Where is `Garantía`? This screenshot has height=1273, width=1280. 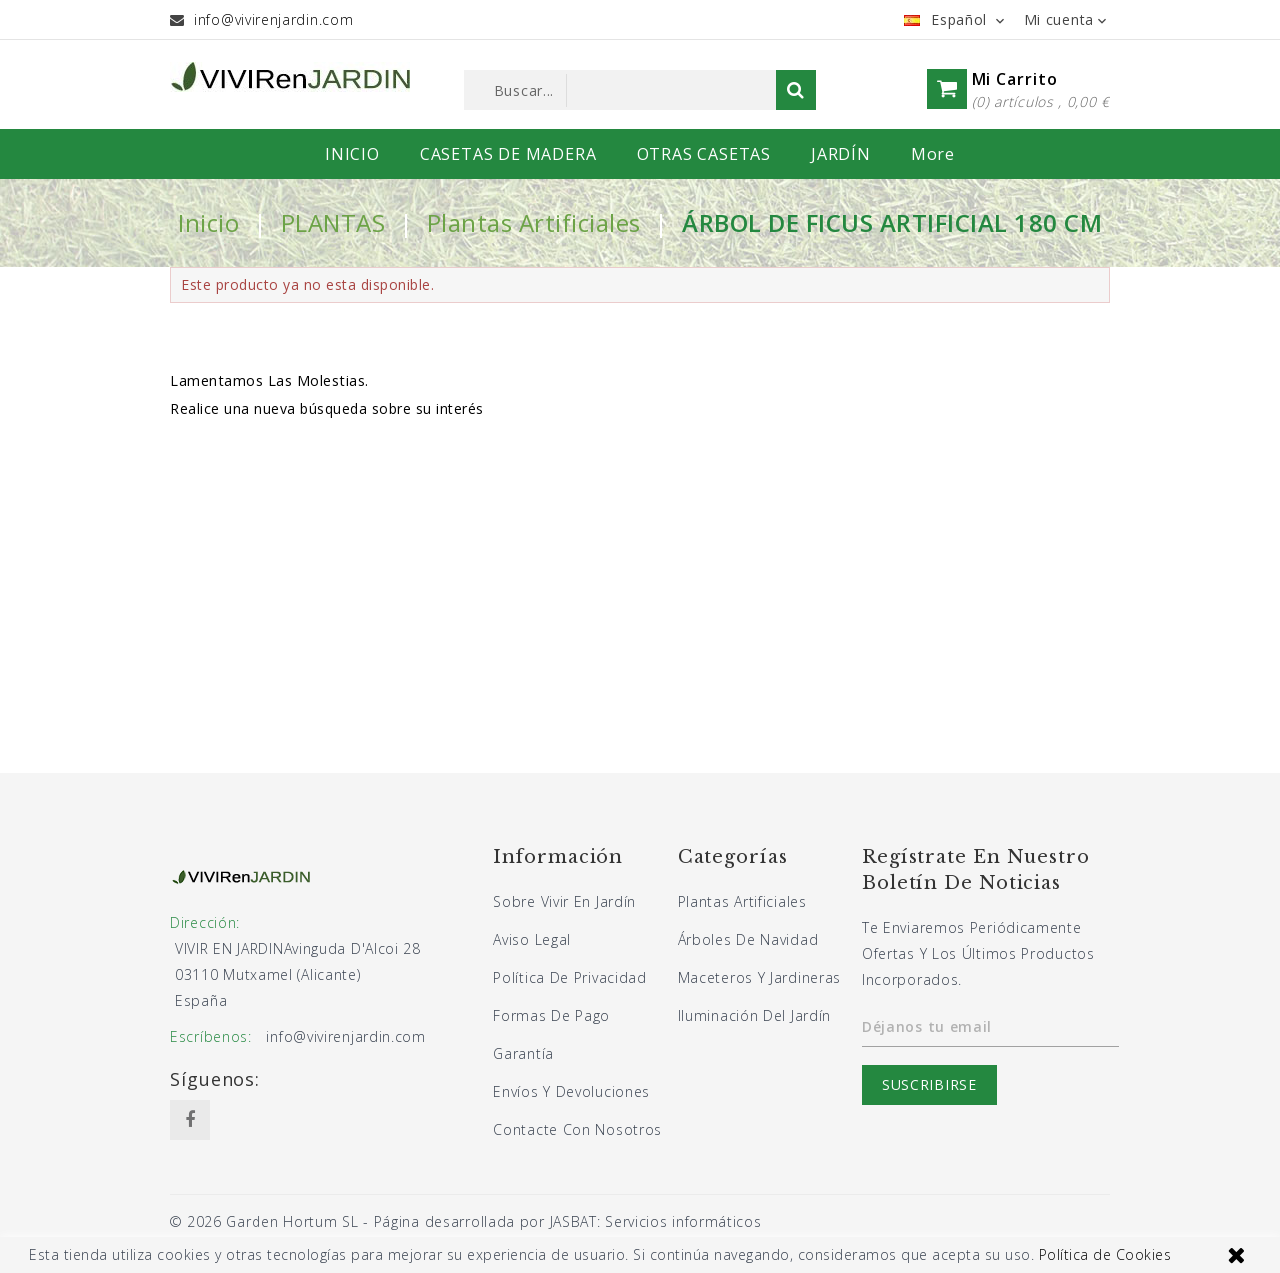 Garantía is located at coordinates (523, 1053).